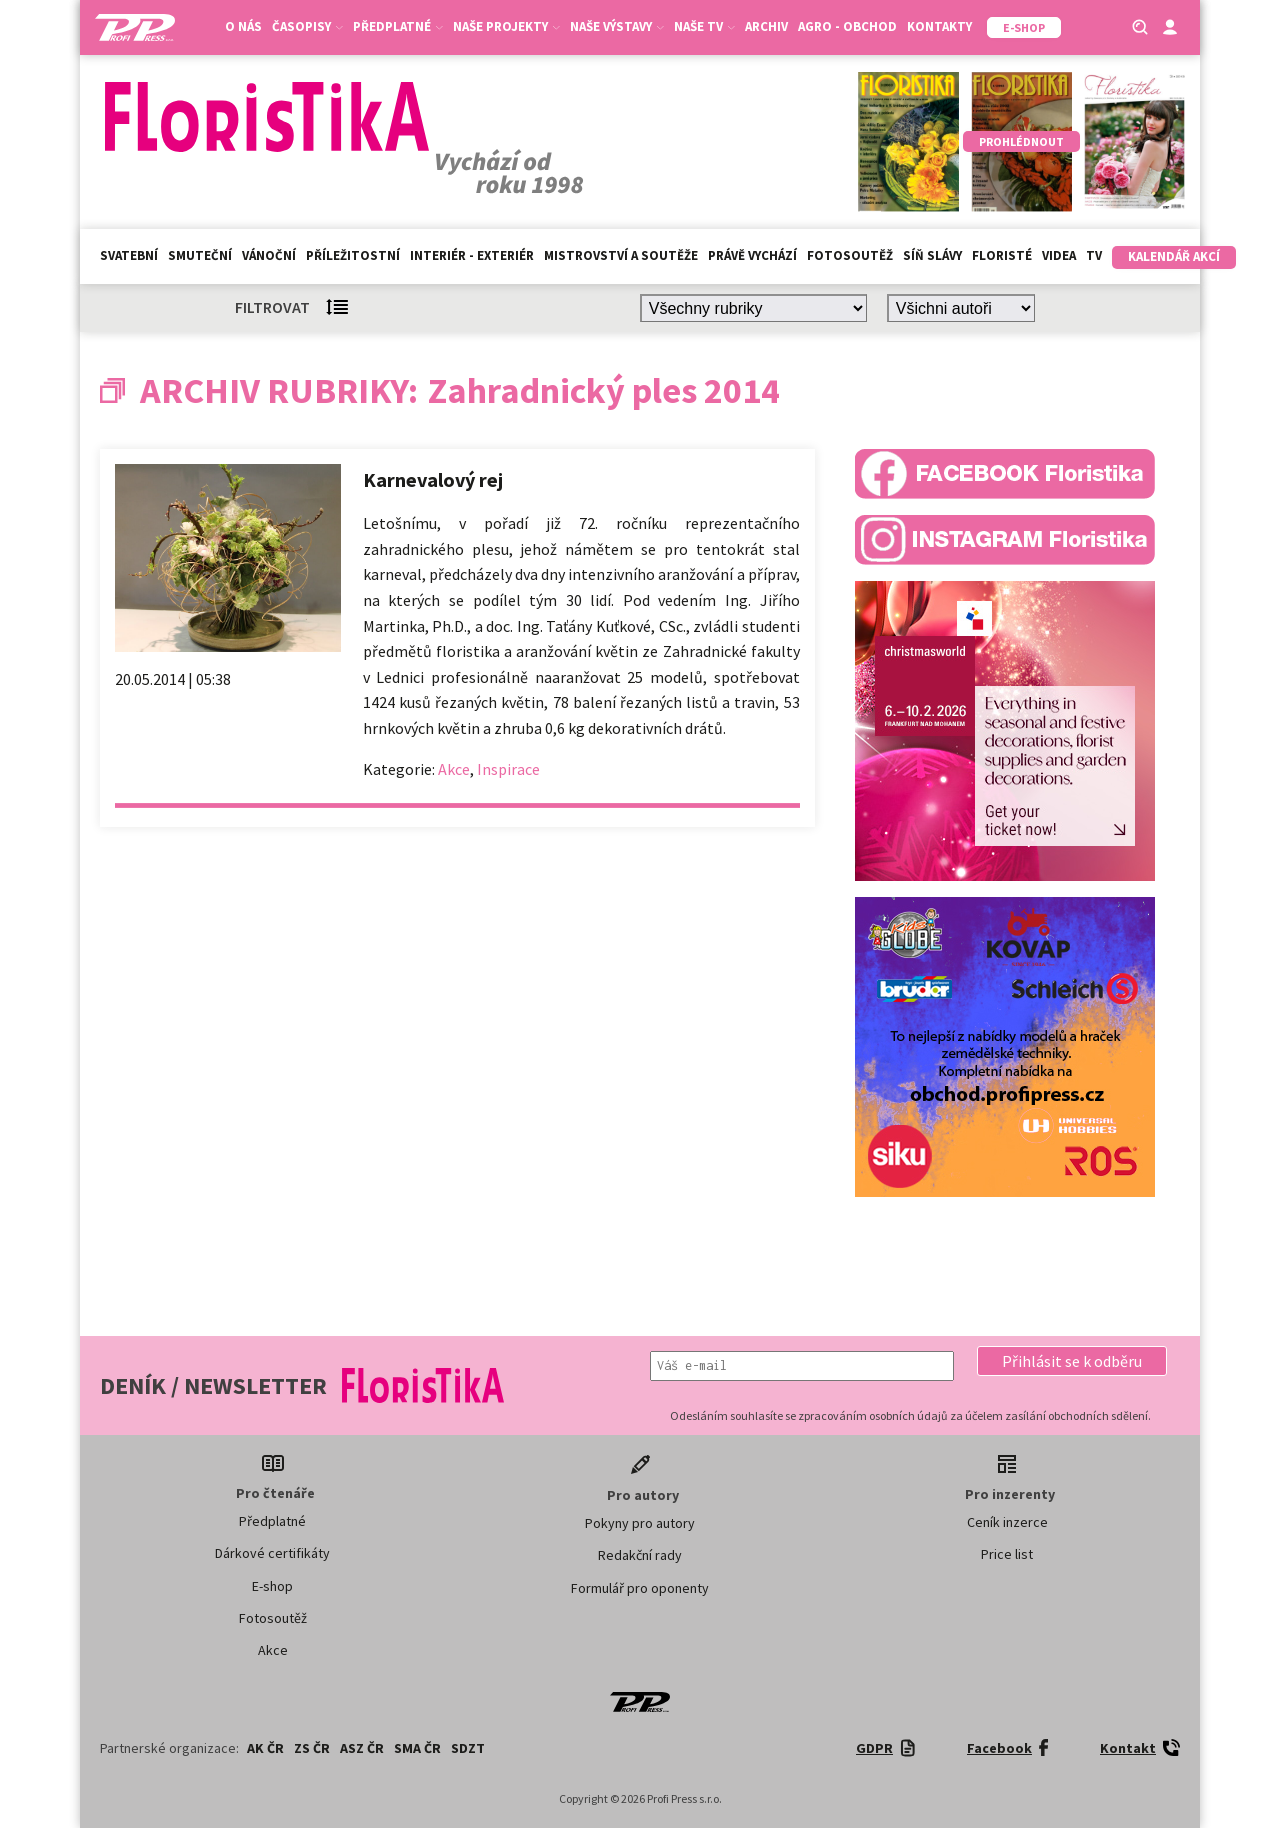 The height and width of the screenshot is (1828, 1280). Describe the element at coordinates (640, 1555) in the screenshot. I see `Redakční rady` at that location.